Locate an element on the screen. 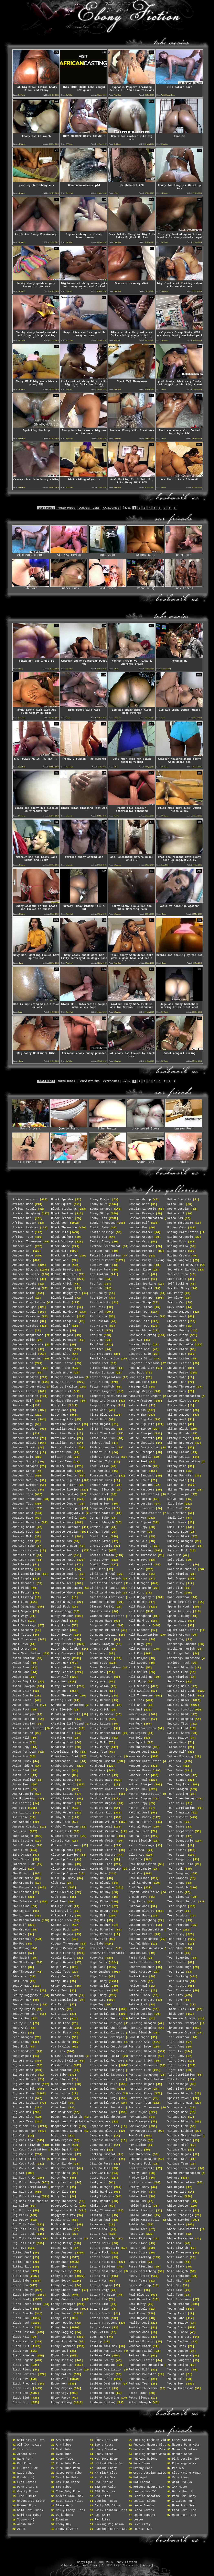 Image resolution: width=214 pixels, height=2576 pixels. Tight Anal is located at coordinates (175, 2042).